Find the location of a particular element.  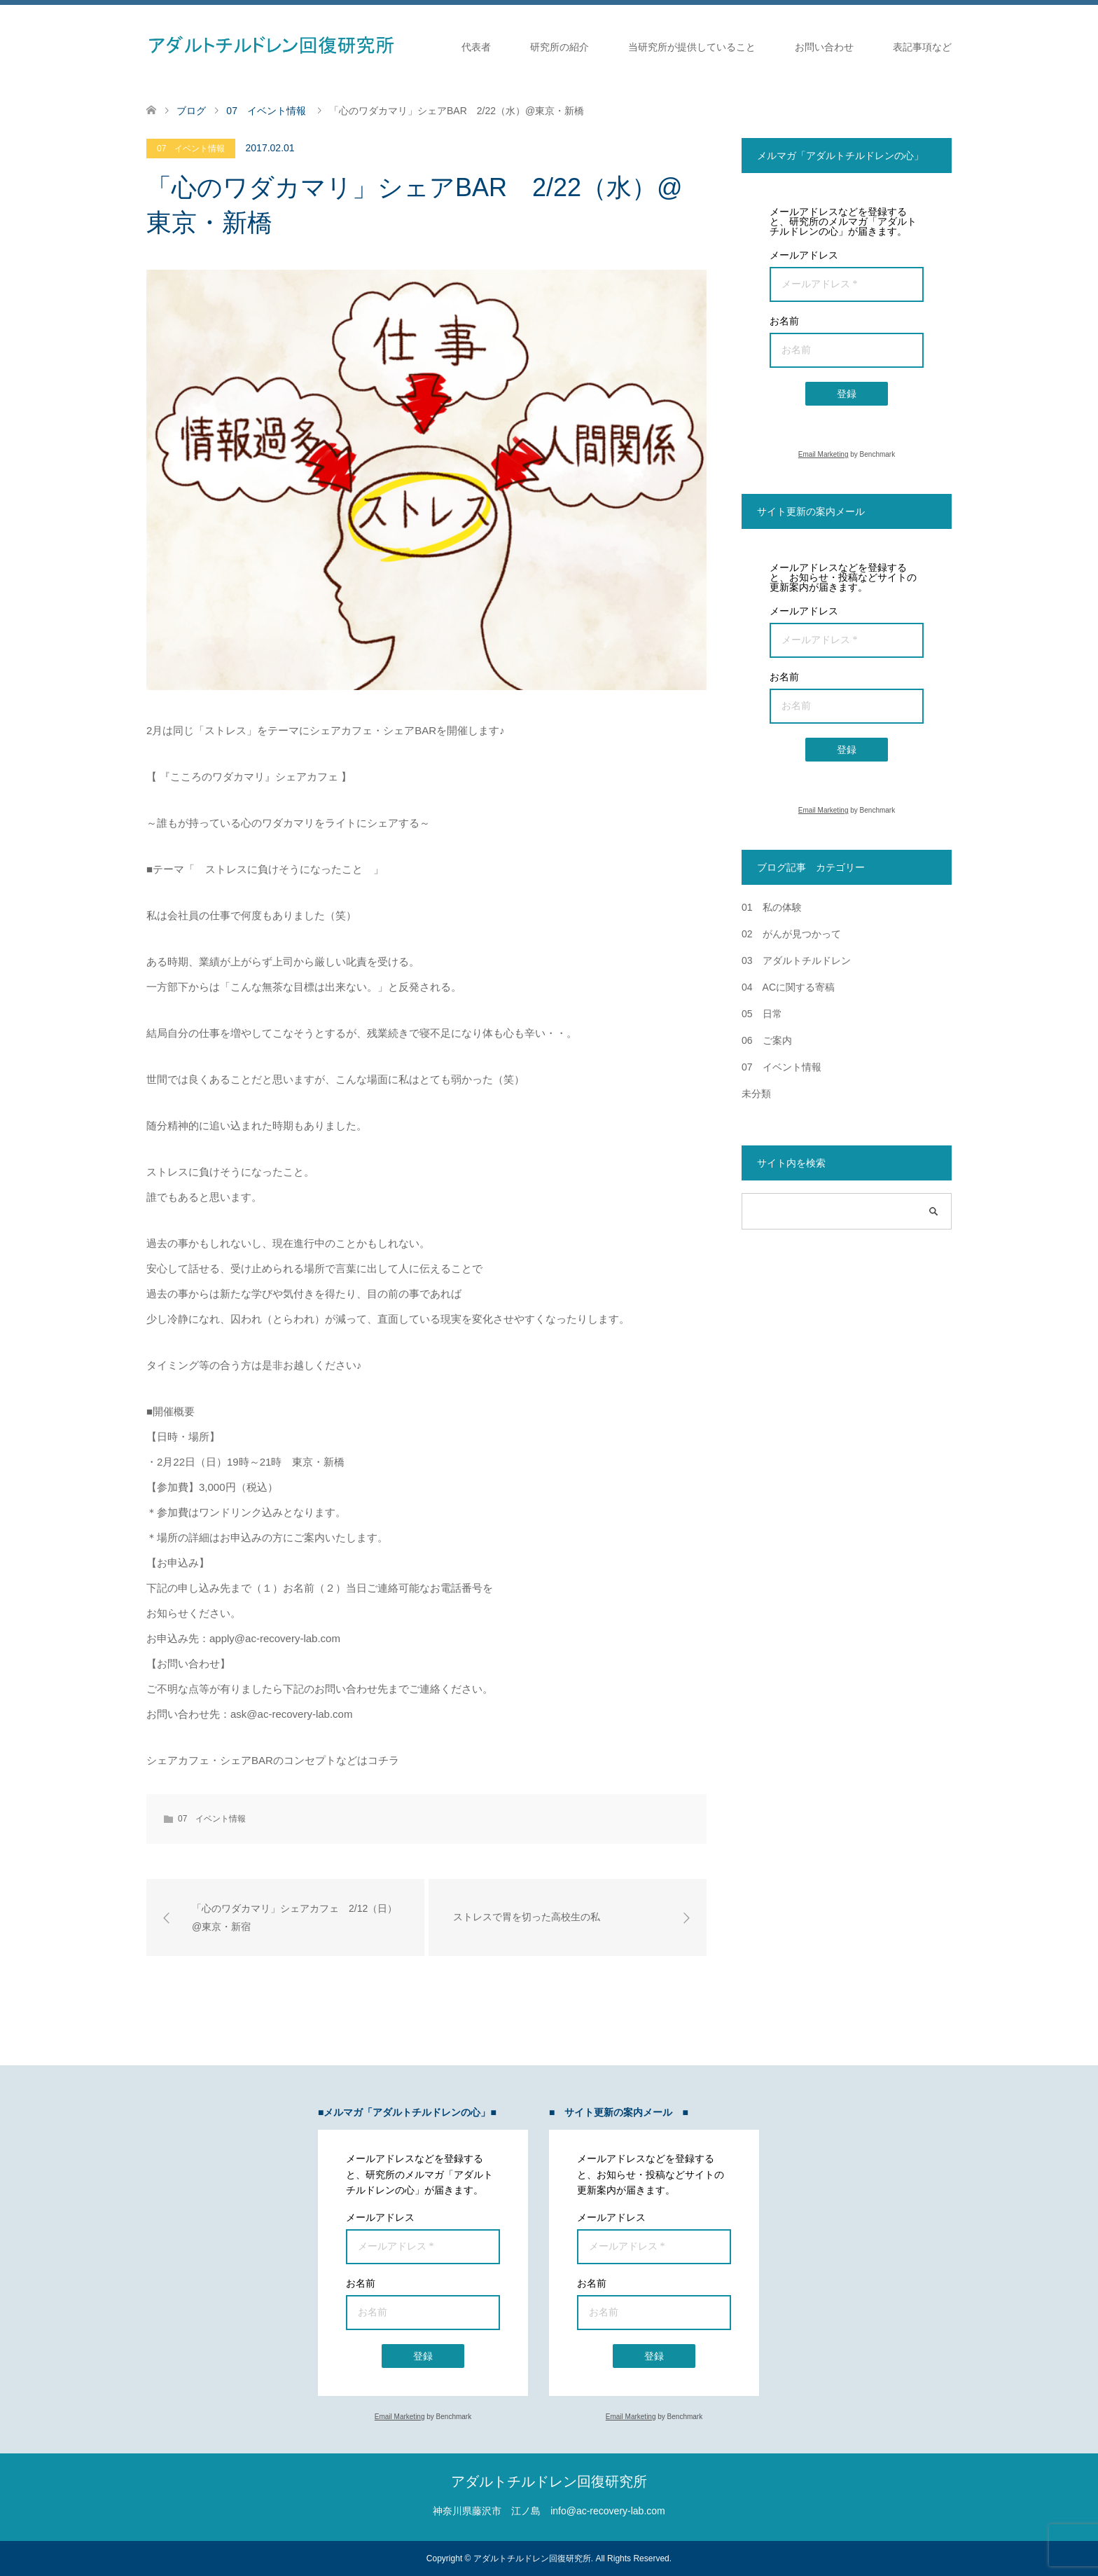

メールアドレス is located at coordinates (804, 255).